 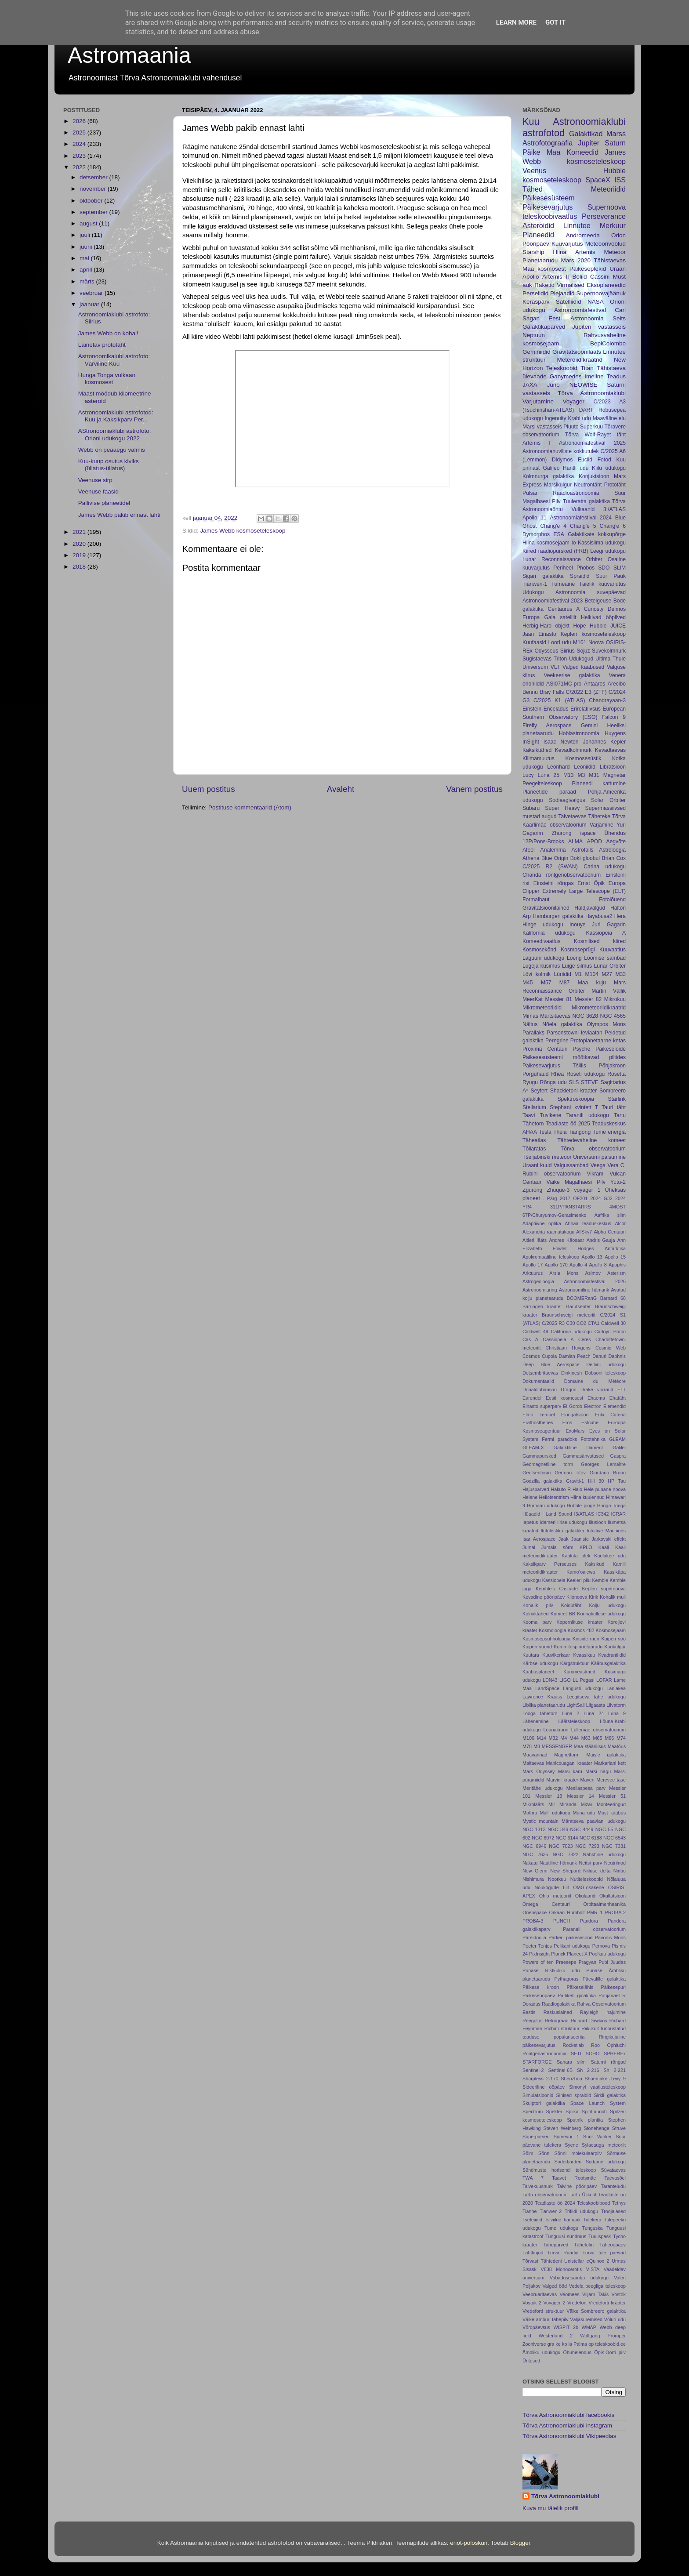 I want to click on 2023, so click(x=80, y=155).